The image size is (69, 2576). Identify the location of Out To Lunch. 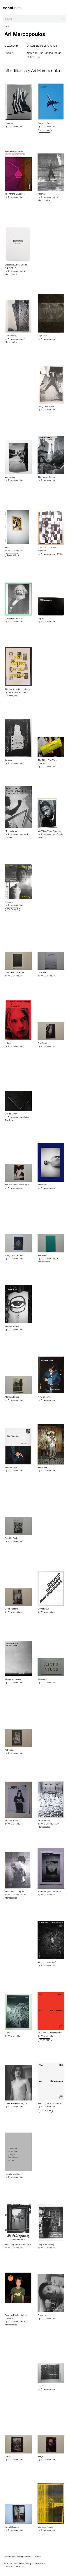
(11, 1114).